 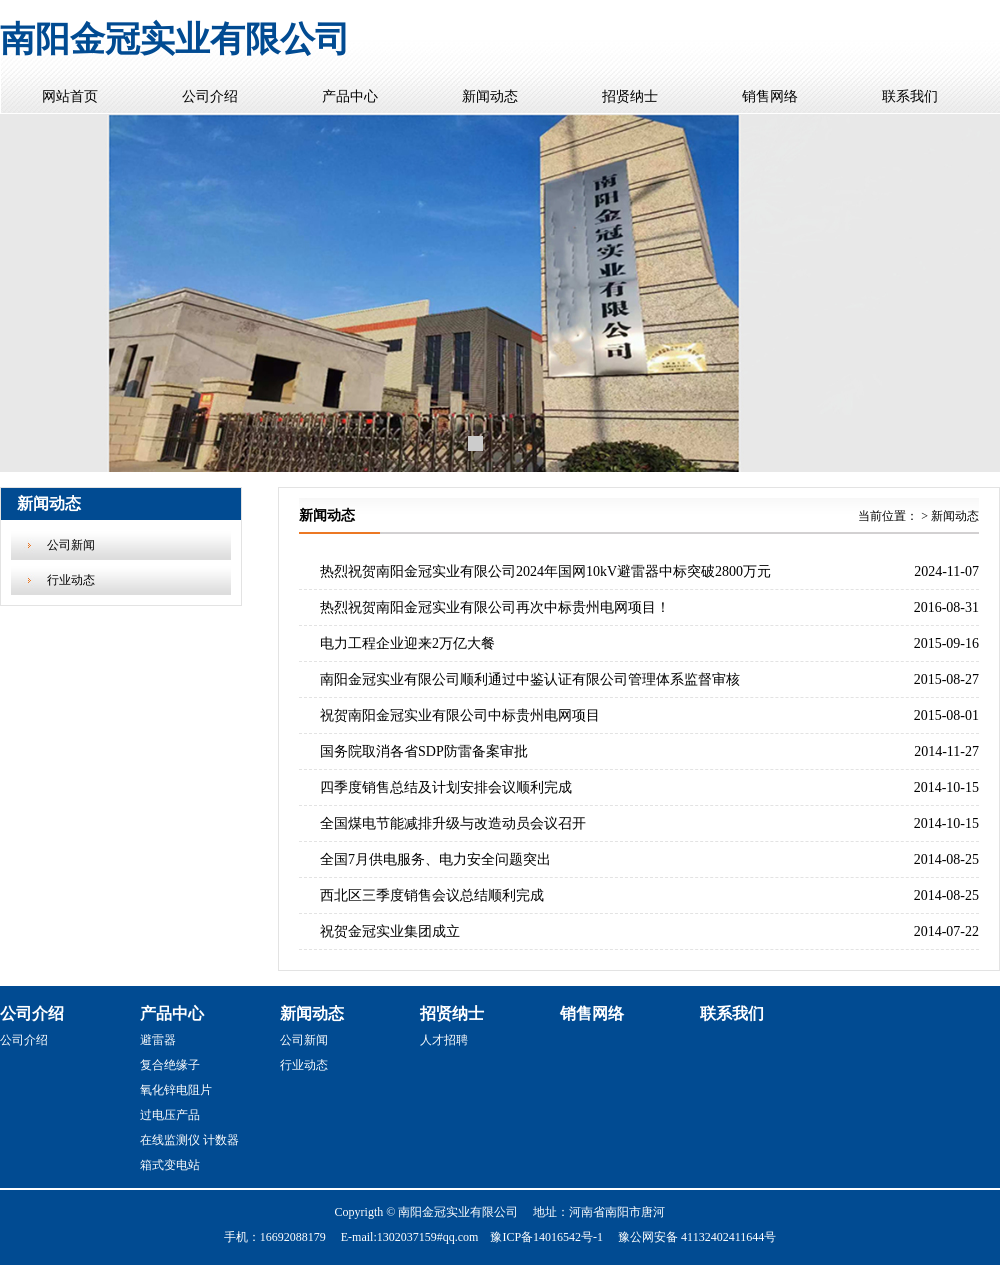 I want to click on 氧化锌电阻片, so click(x=176, y=1090).